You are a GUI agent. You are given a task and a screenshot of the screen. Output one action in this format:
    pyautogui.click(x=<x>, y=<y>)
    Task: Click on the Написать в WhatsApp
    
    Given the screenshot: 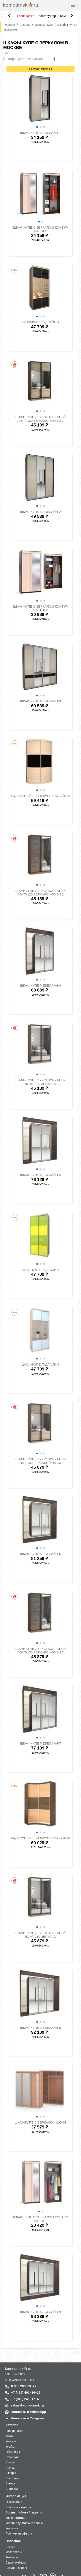 What is the action you would take?
    pyautogui.click(x=28, y=2412)
    